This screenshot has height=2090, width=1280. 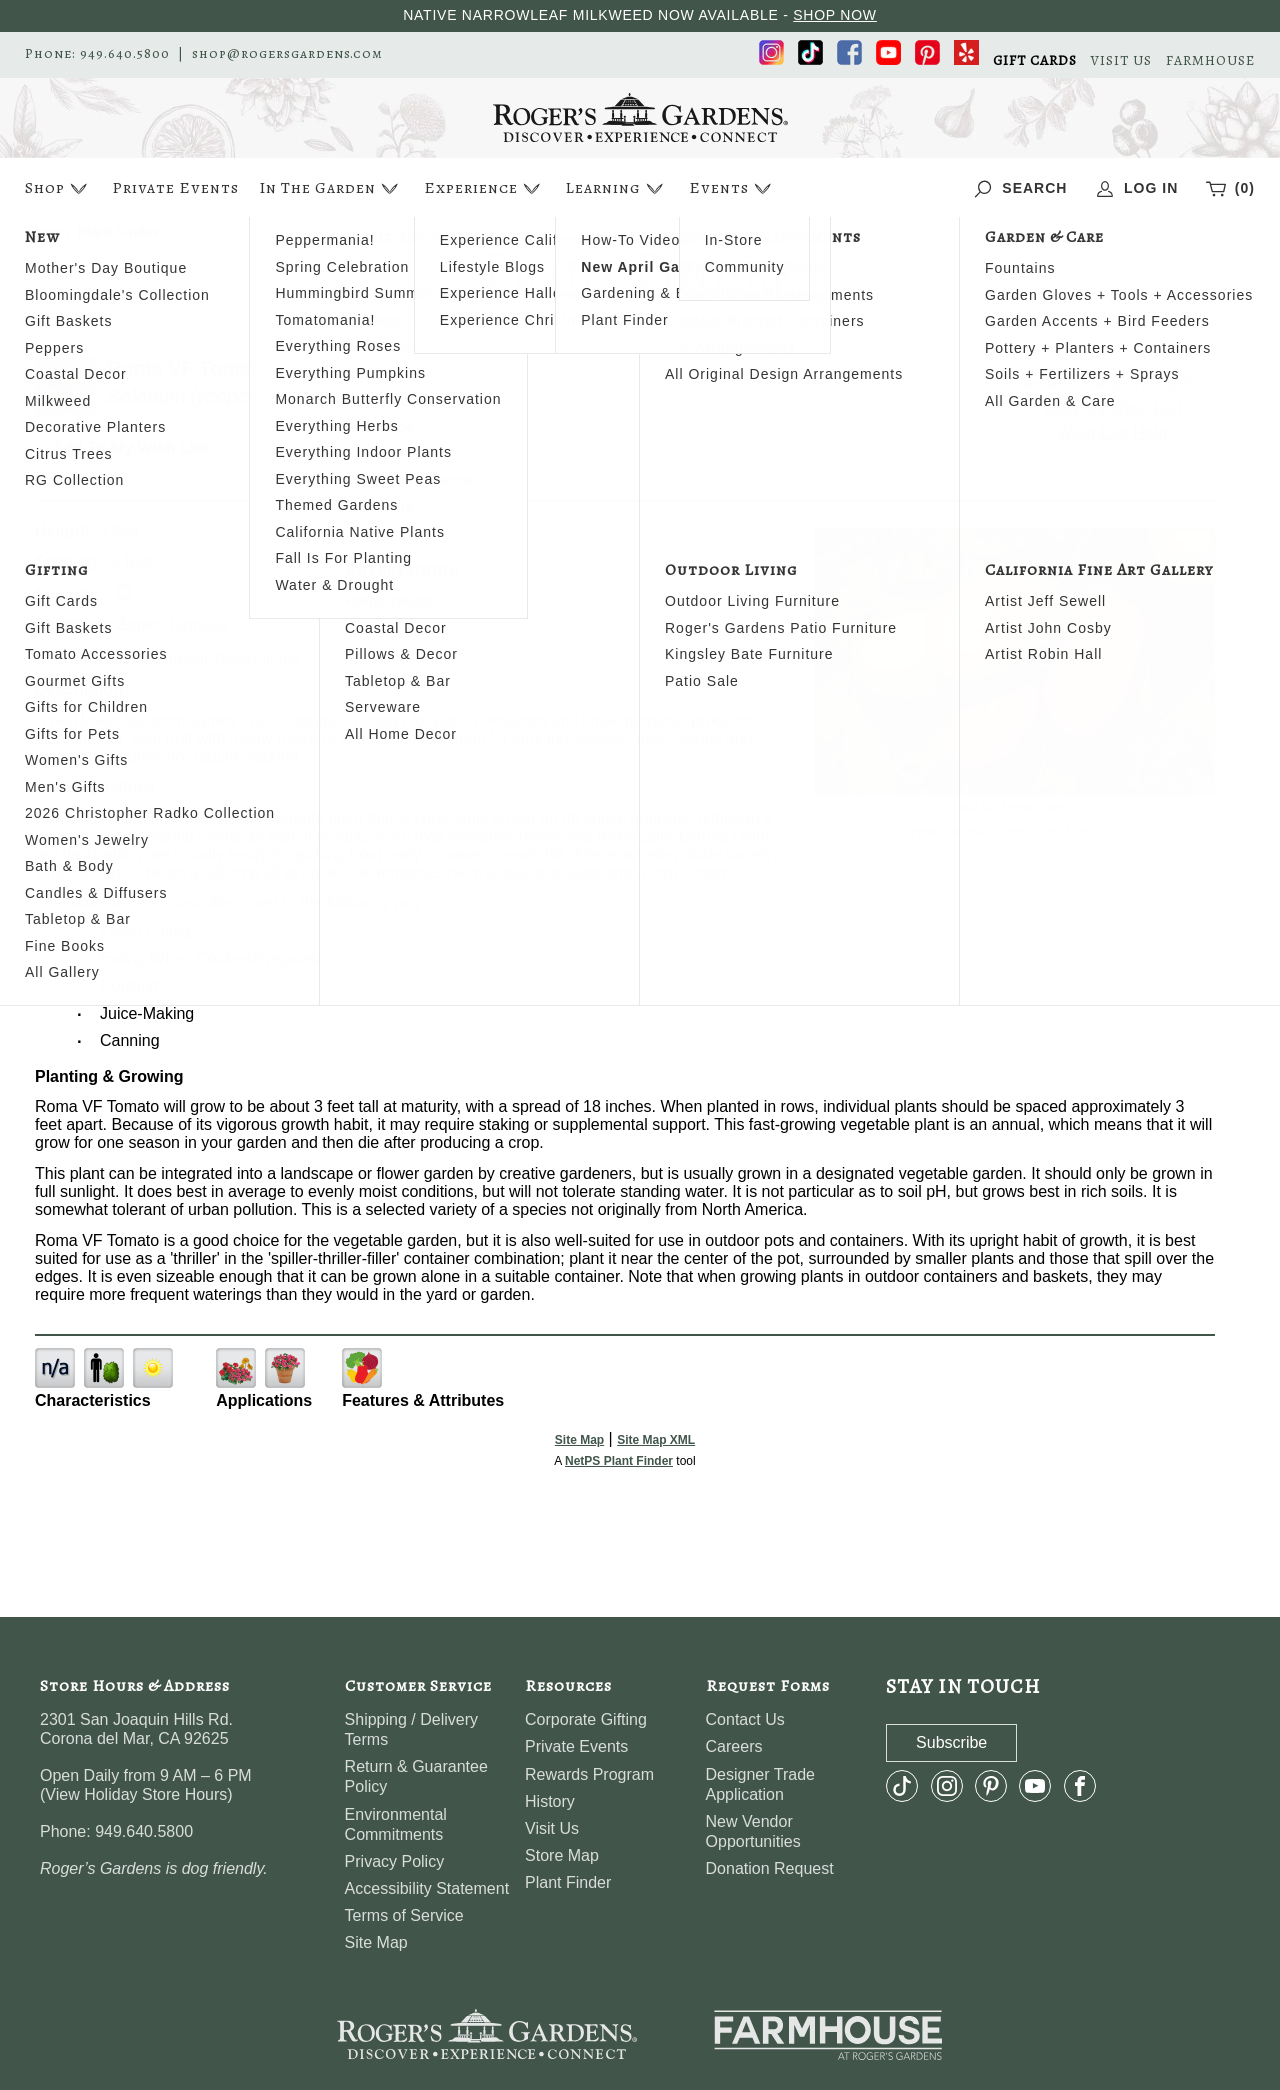 I want to click on Terms of Service, so click(x=404, y=1915).